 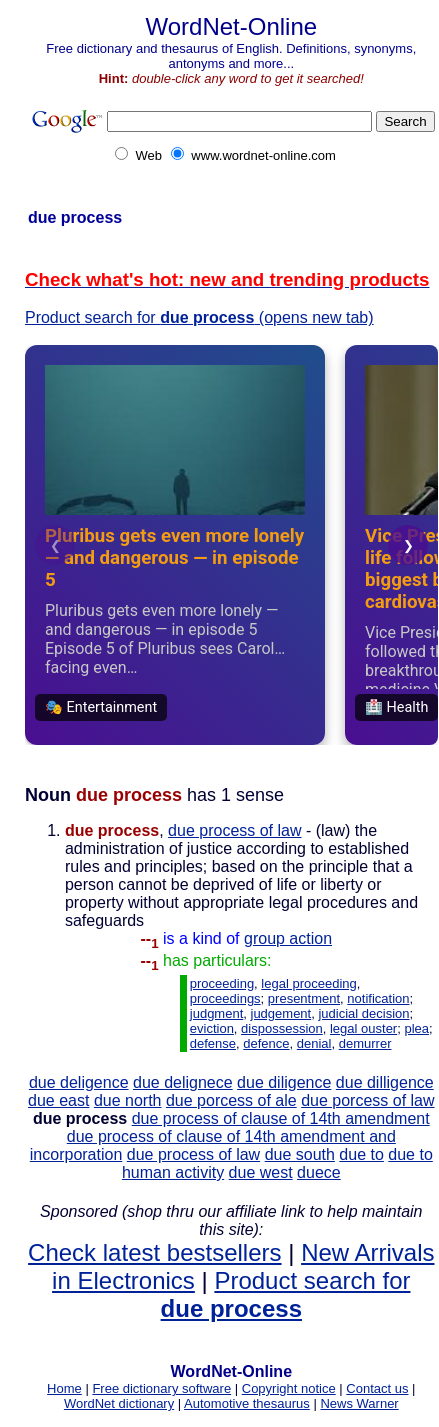 What do you see at coordinates (199, 317) in the screenshot?
I see `Product search for (opens new tab)` at bounding box center [199, 317].